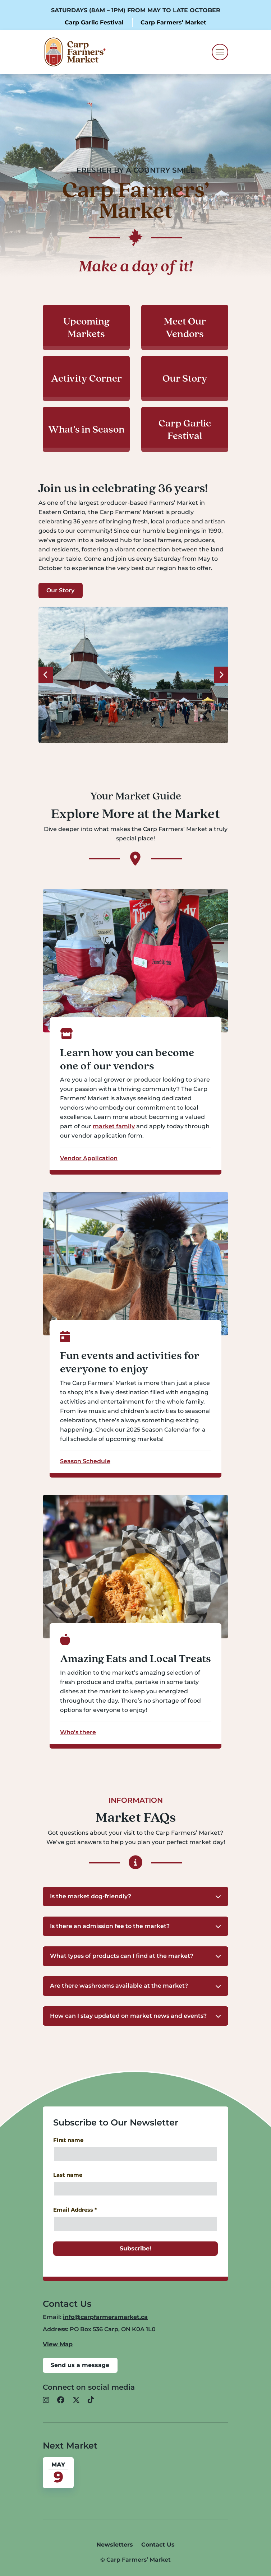  I want to click on Contact Us, so click(158, 2544).